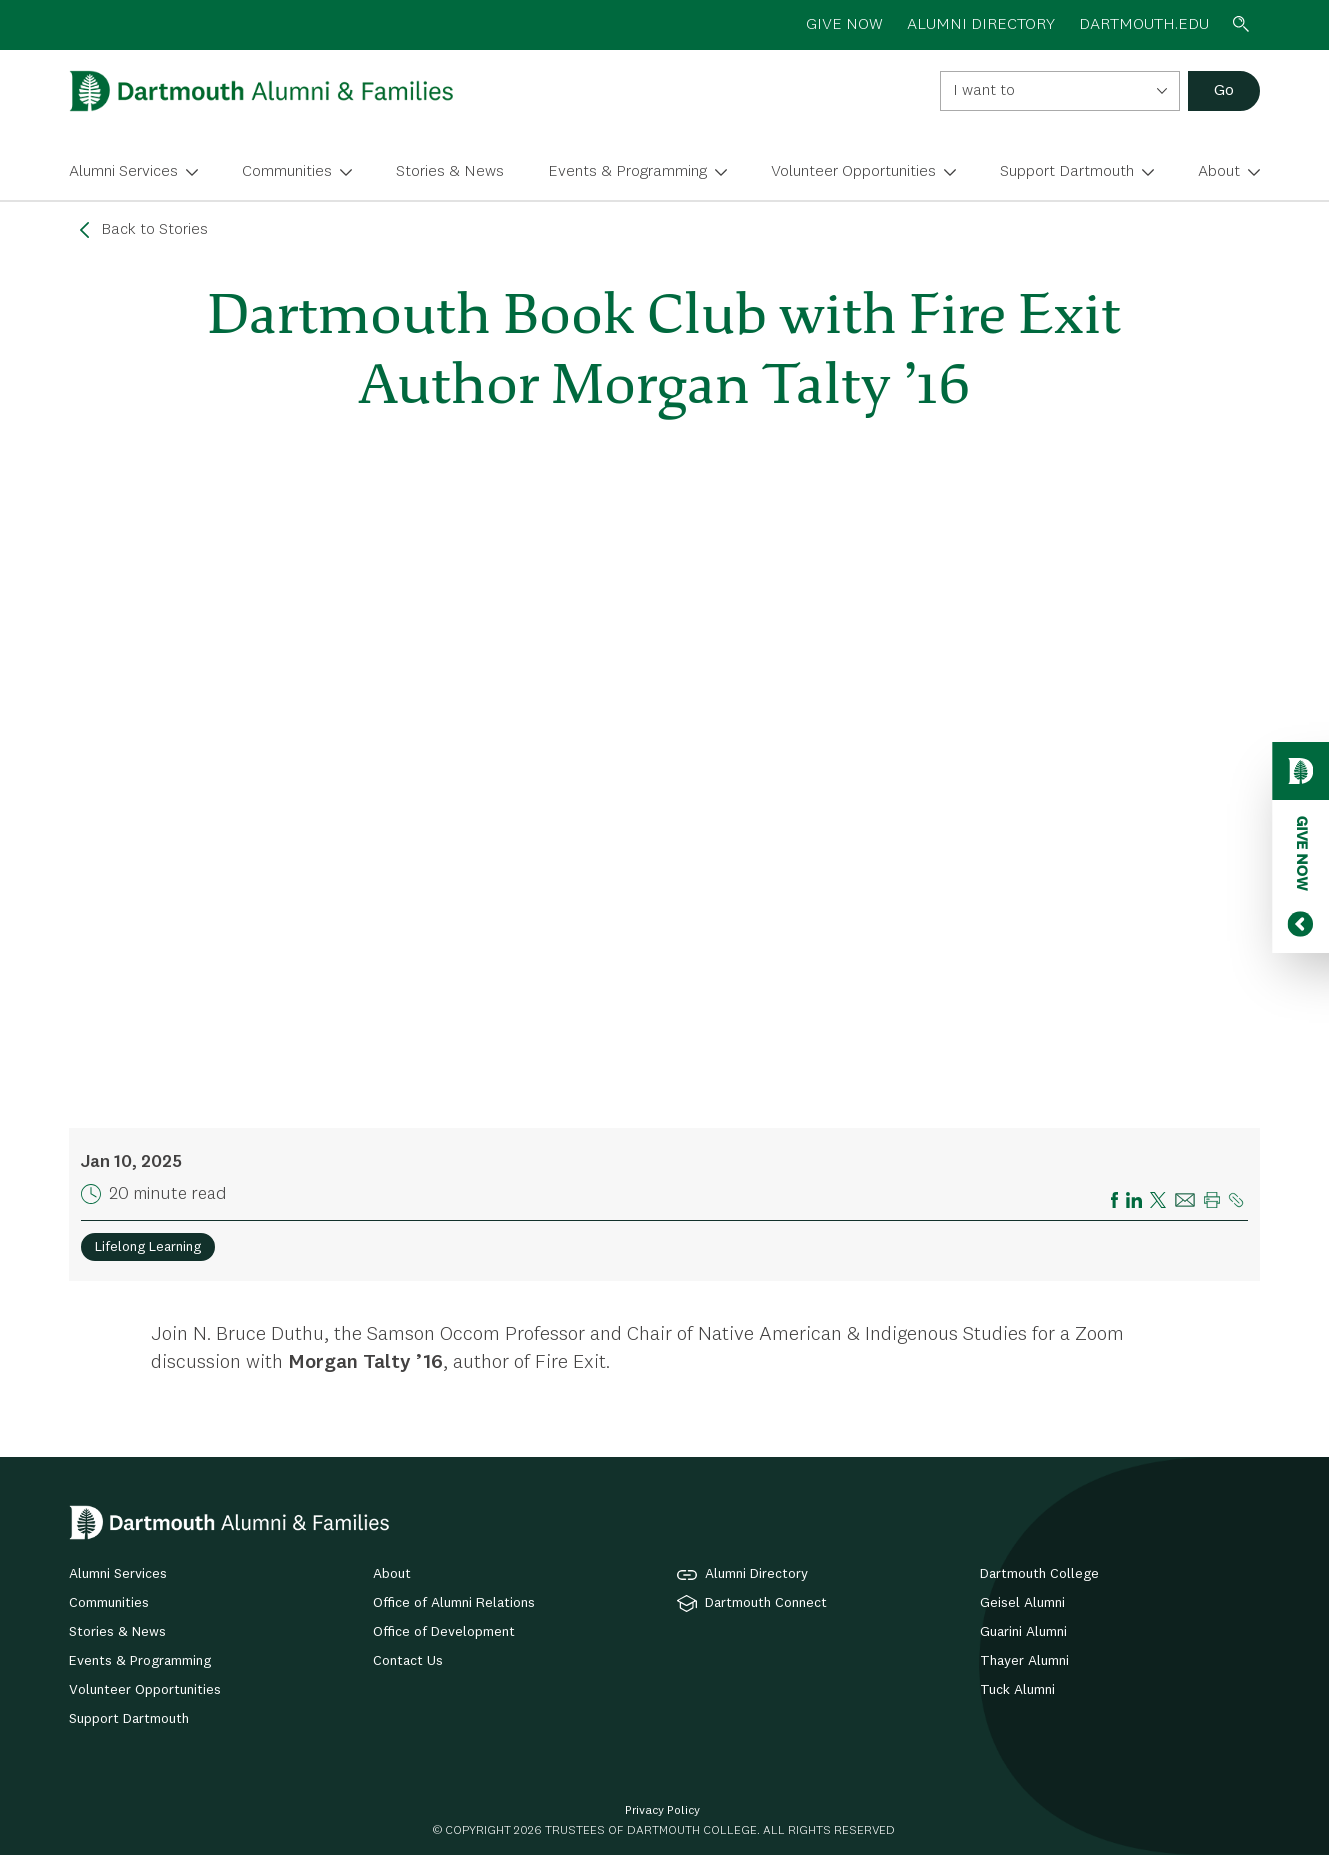 This screenshot has width=1329, height=1855. What do you see at coordinates (148, 1247) in the screenshot?
I see `Lifelong Learning` at bounding box center [148, 1247].